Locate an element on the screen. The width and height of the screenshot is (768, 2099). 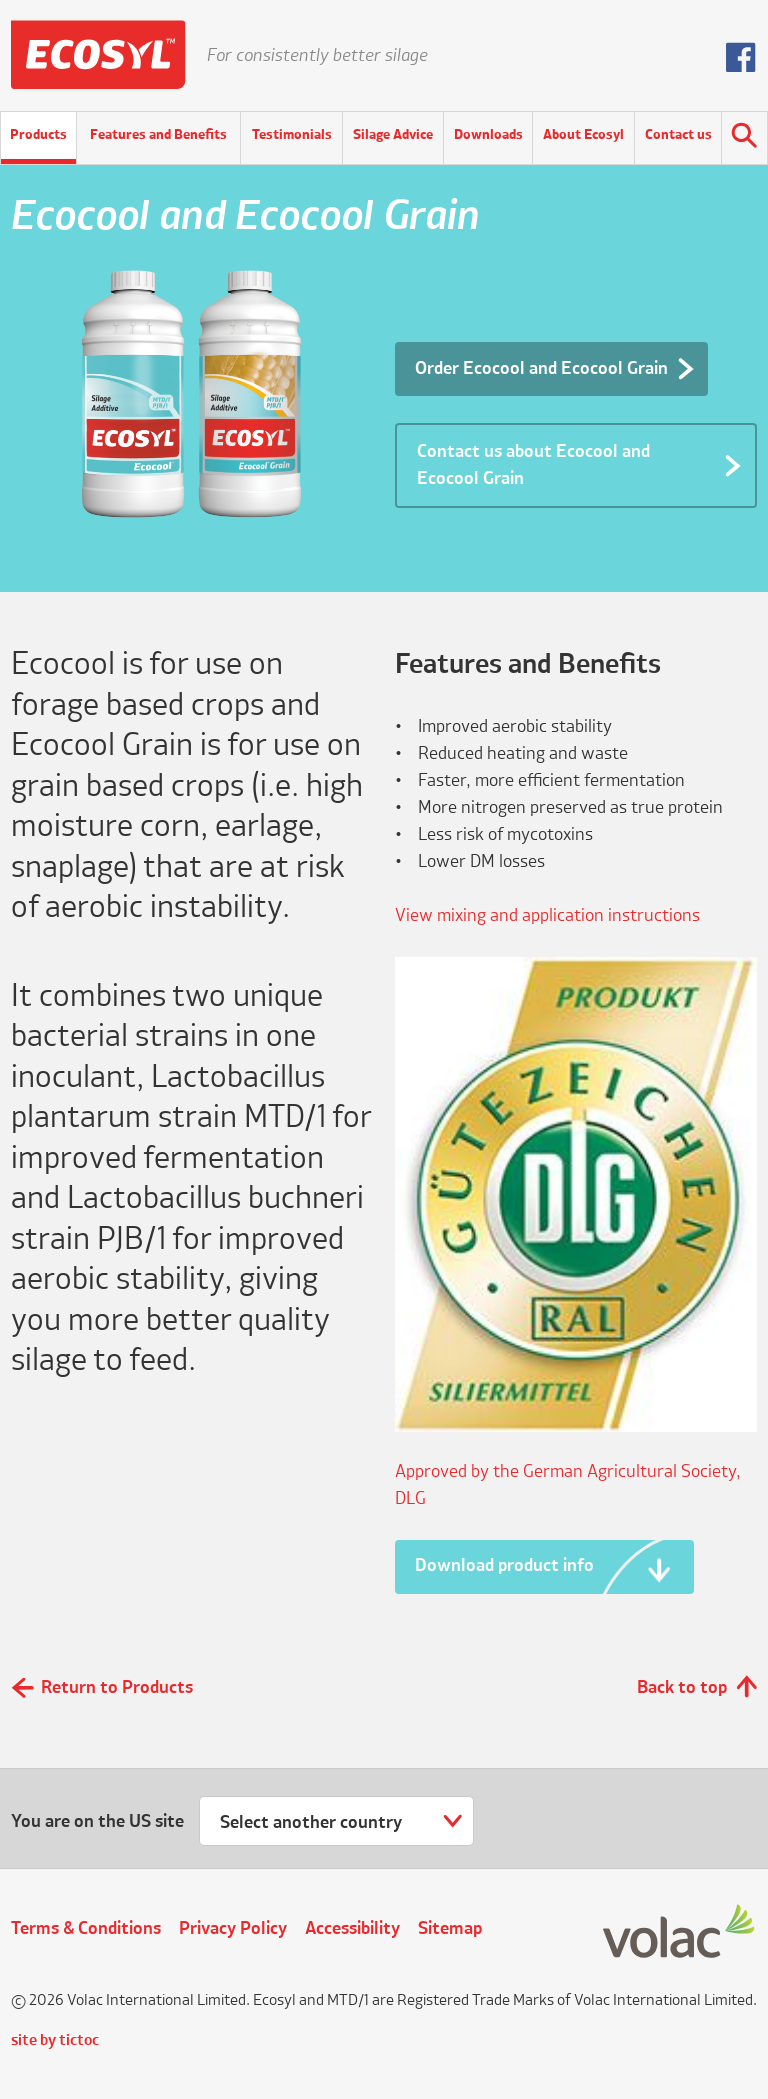
Return to Products is located at coordinates (117, 1688).